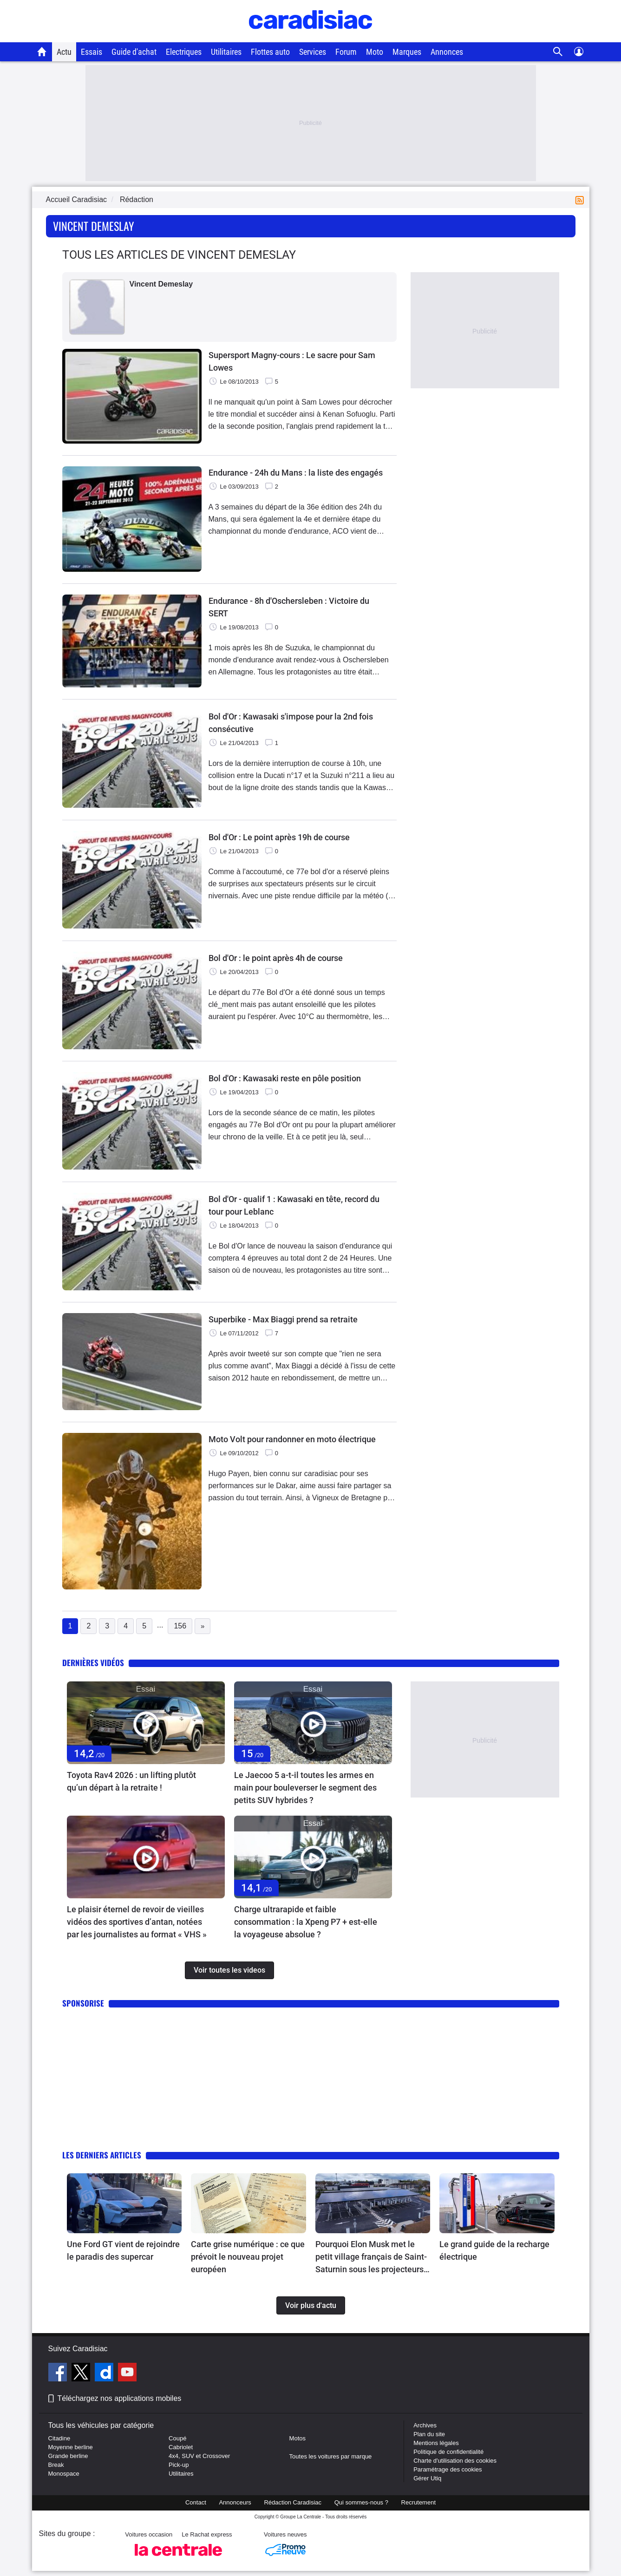 The width and height of the screenshot is (621, 2576). Describe the element at coordinates (425, 2425) in the screenshot. I see `Archives` at that location.